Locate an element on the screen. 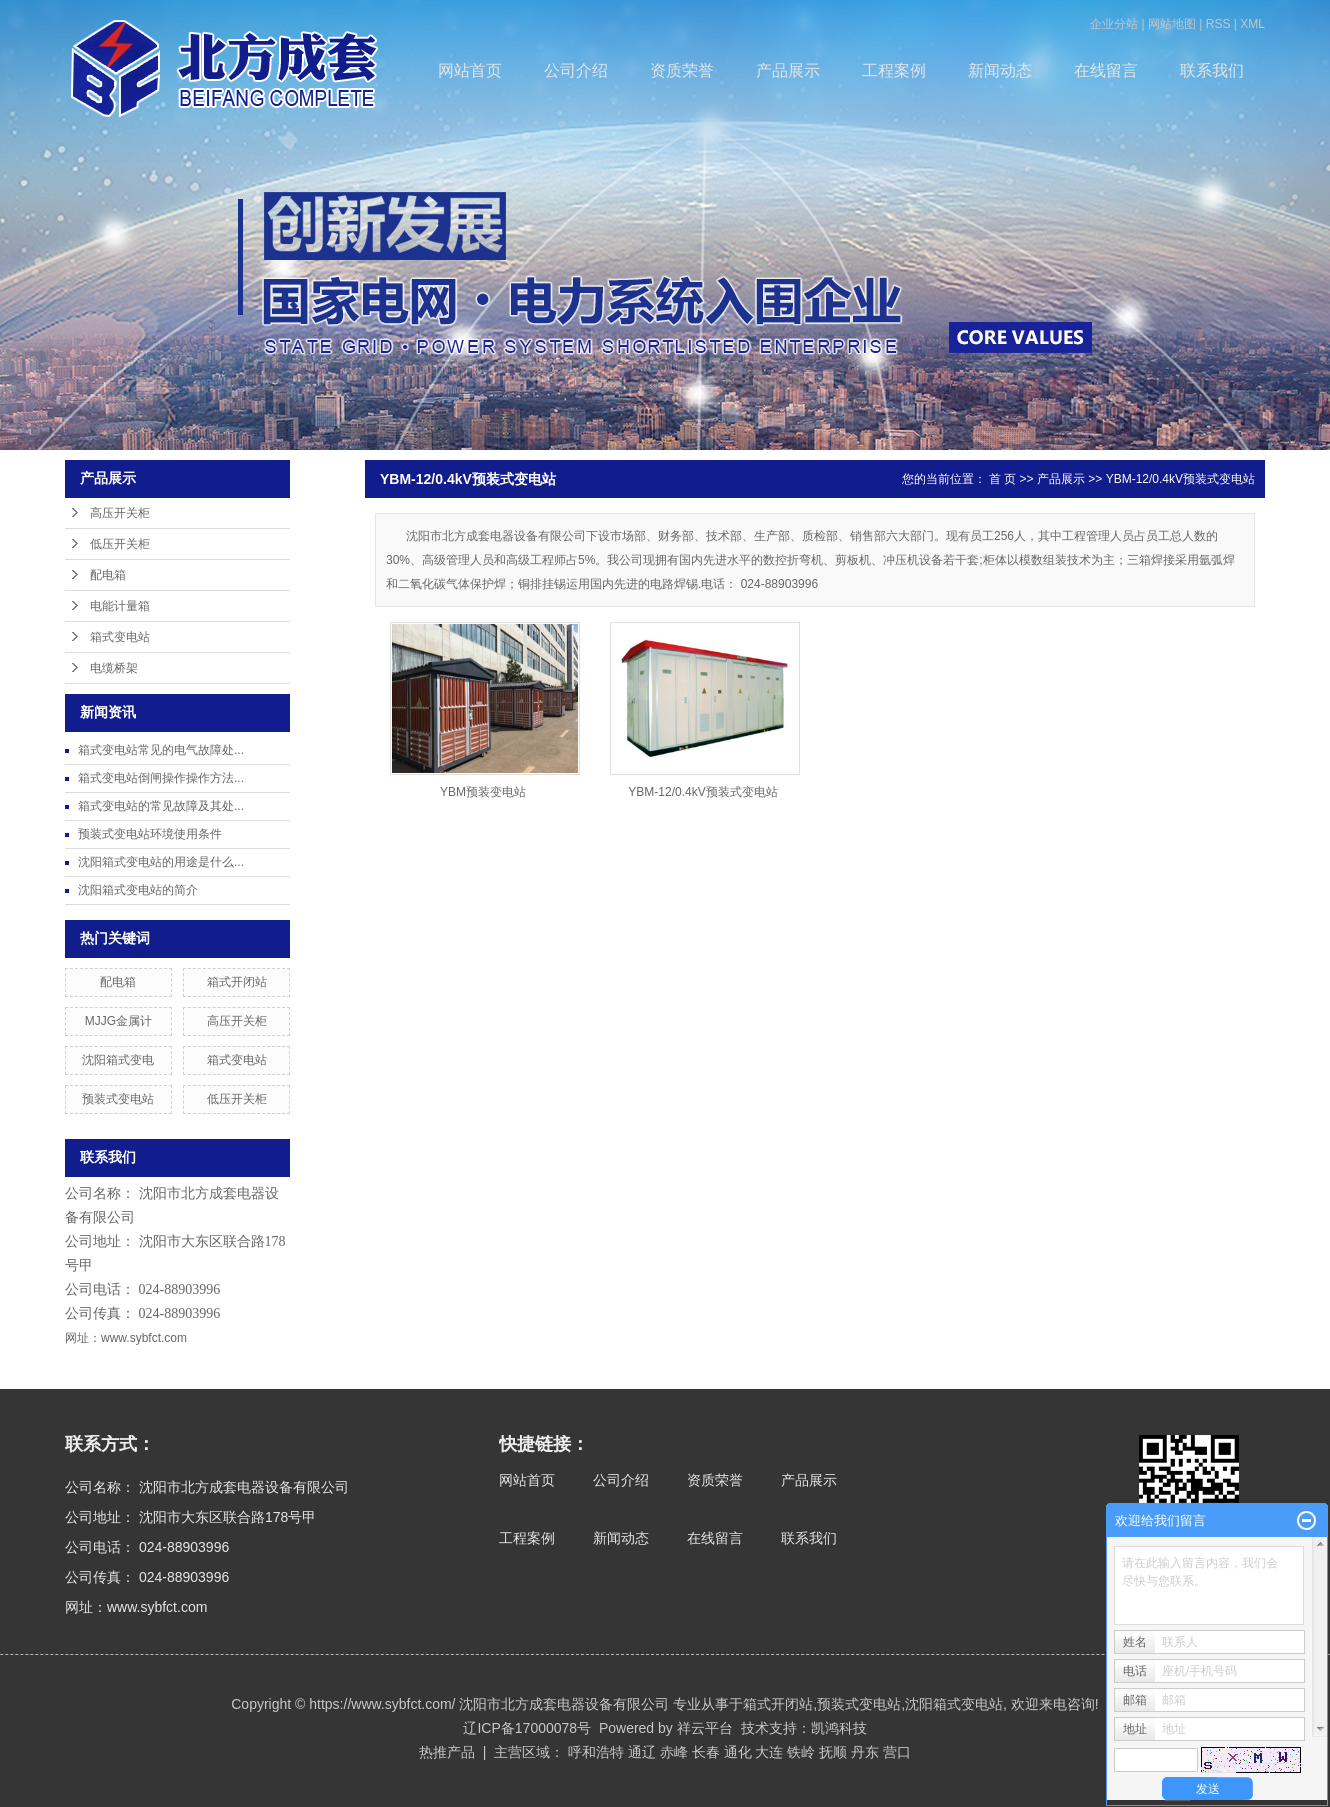  丹东 is located at coordinates (865, 1752).